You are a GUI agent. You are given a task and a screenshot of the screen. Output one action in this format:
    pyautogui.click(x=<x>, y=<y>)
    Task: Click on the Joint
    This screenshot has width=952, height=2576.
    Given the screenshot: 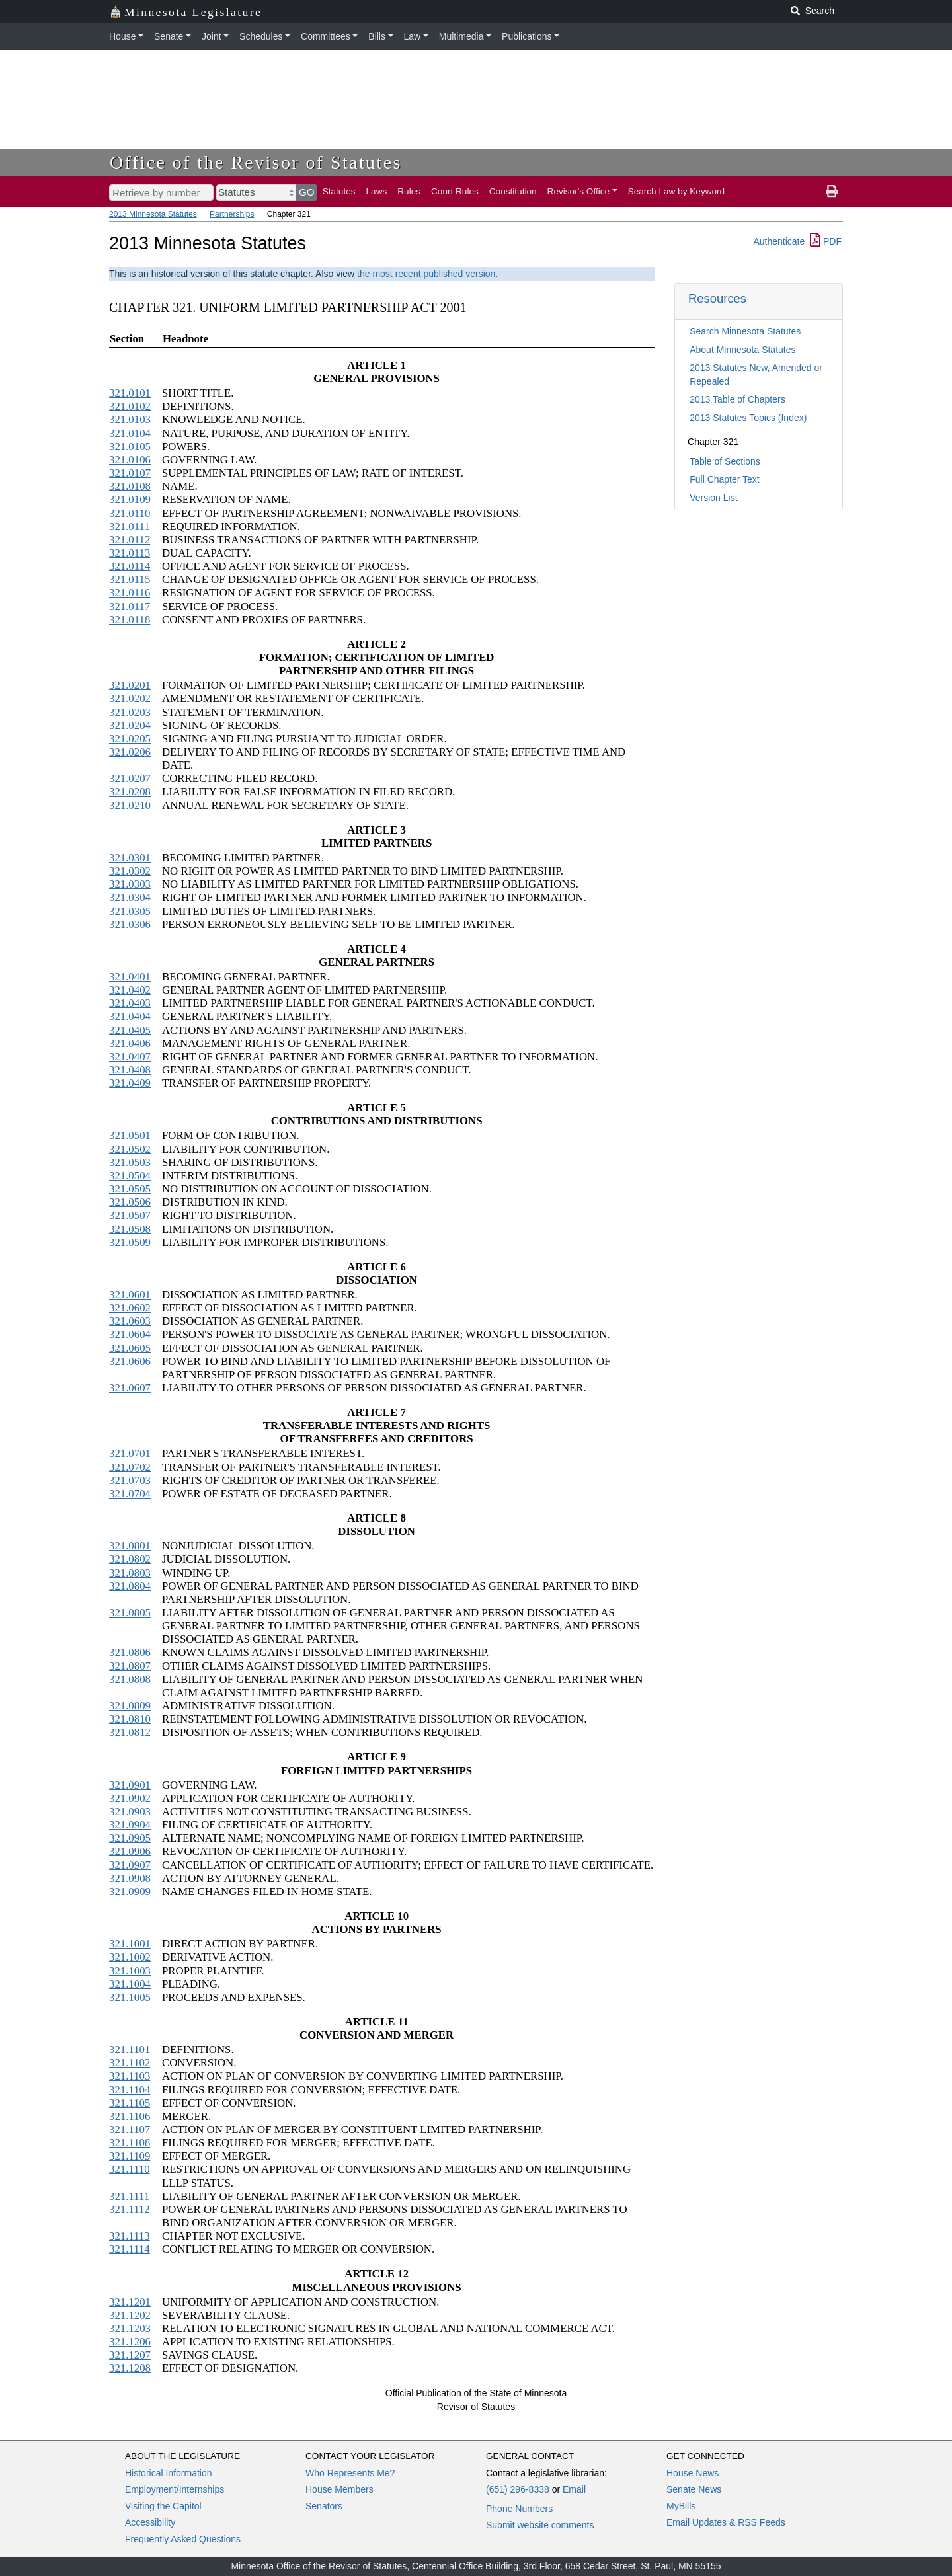 What is the action you would take?
    pyautogui.click(x=211, y=36)
    